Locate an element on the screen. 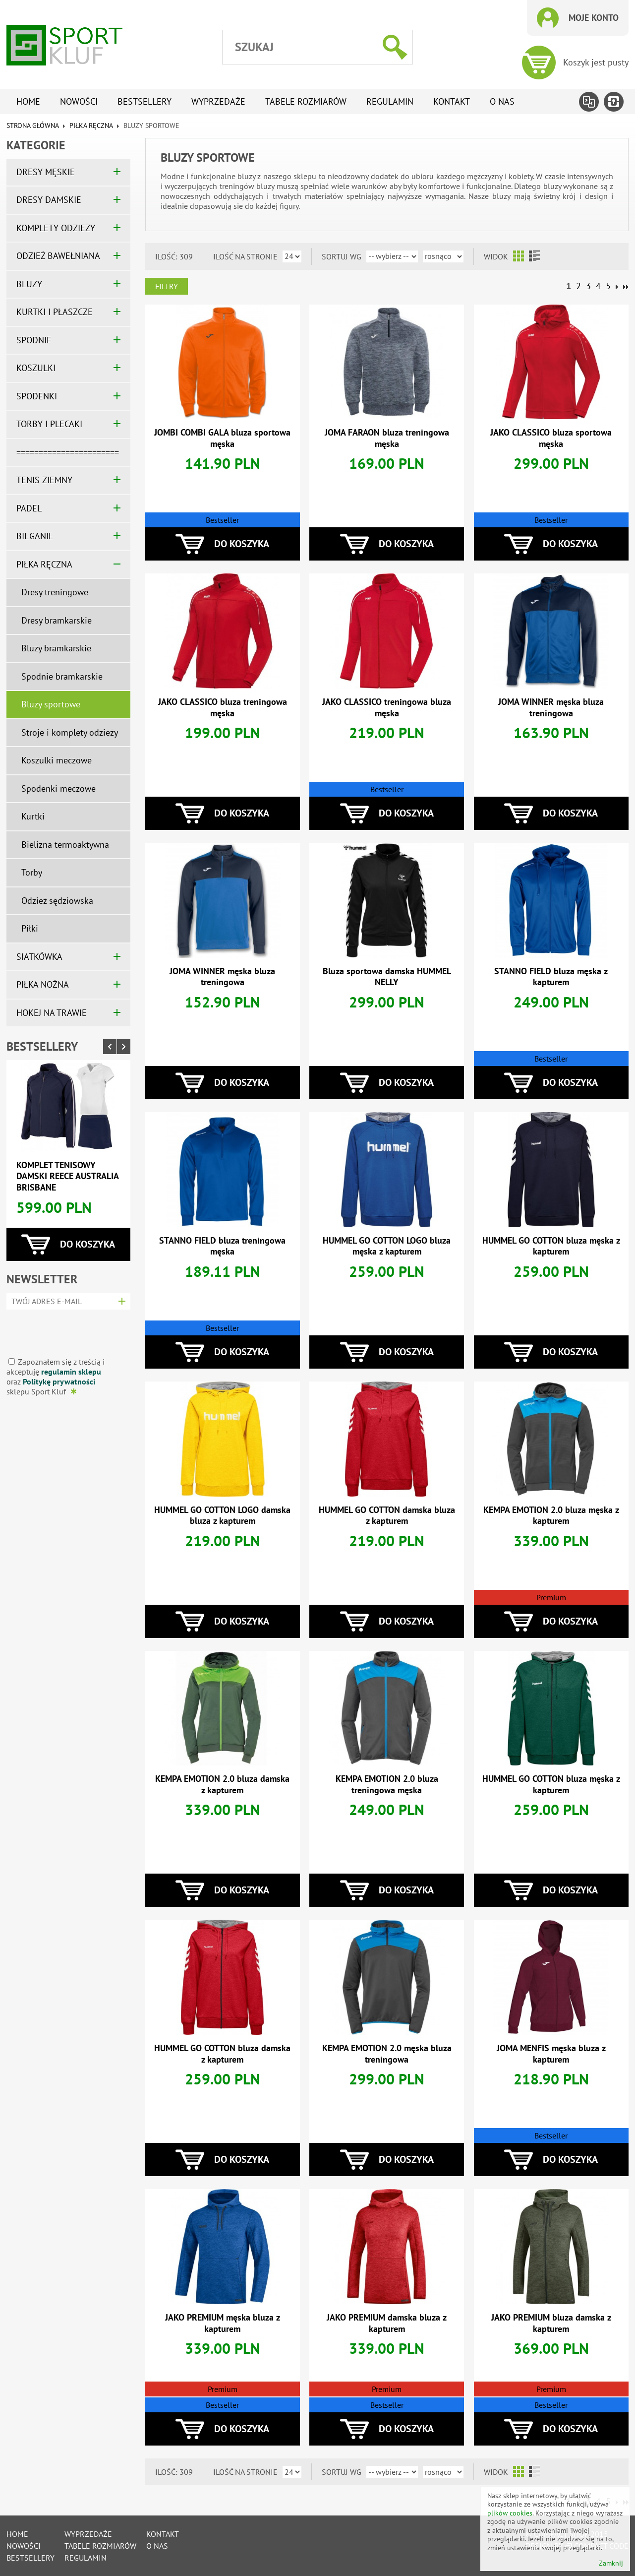 This screenshot has height=2576, width=635. ODZIEŻ BAWEŁNIANA is located at coordinates (58, 255).